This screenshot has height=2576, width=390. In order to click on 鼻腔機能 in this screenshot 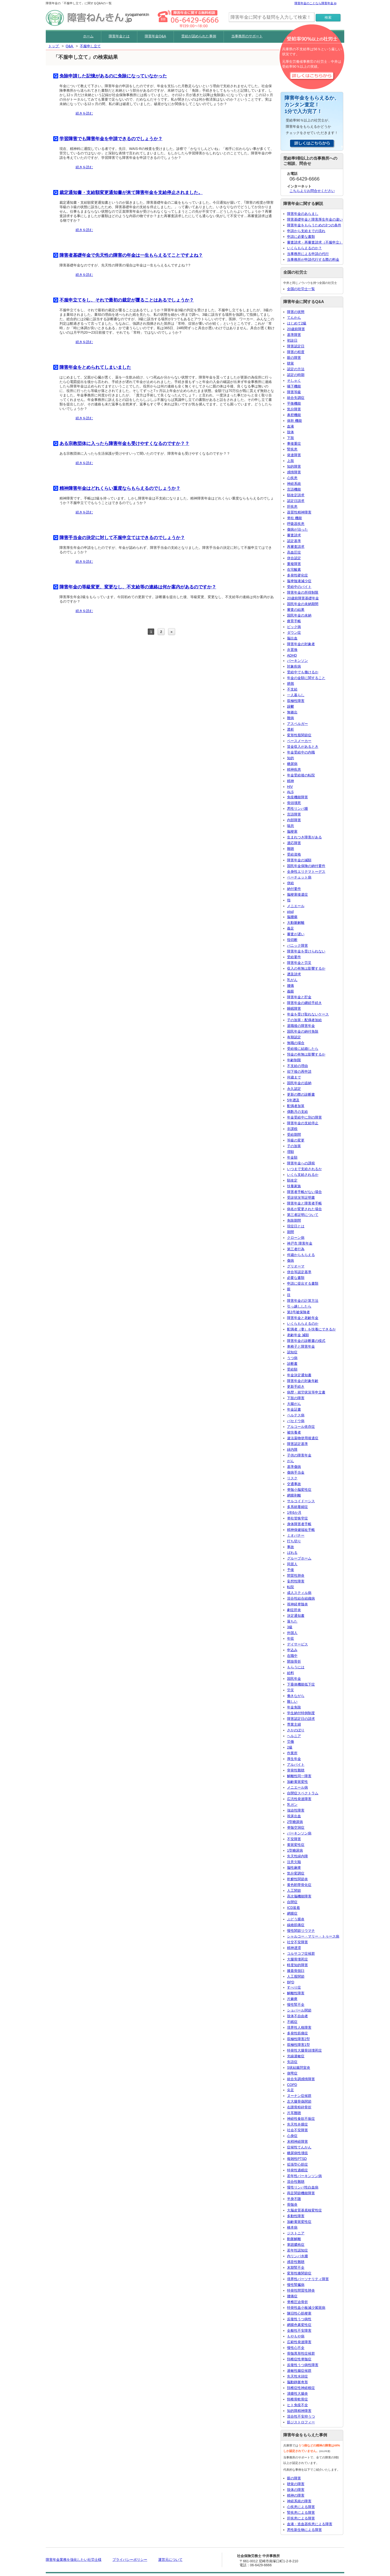, I will do `click(294, 415)`.